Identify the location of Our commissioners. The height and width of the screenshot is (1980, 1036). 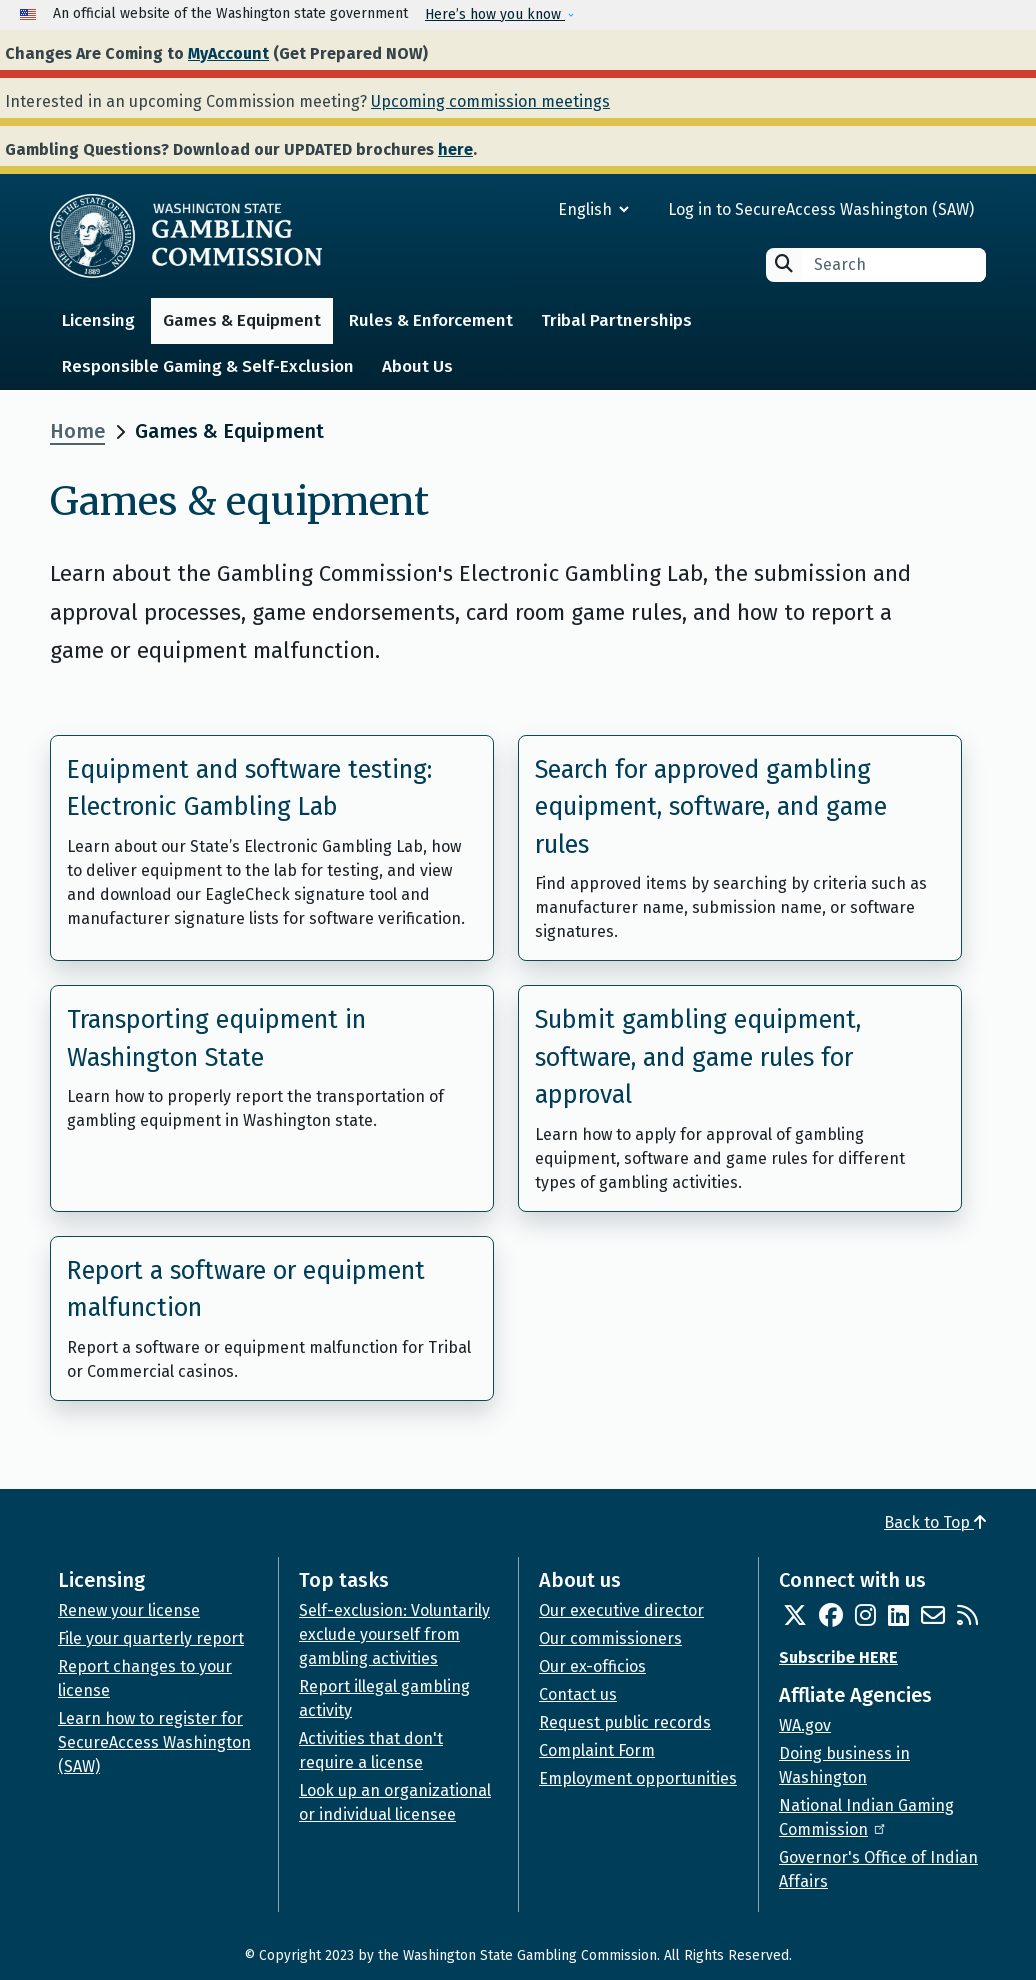
(610, 1638).